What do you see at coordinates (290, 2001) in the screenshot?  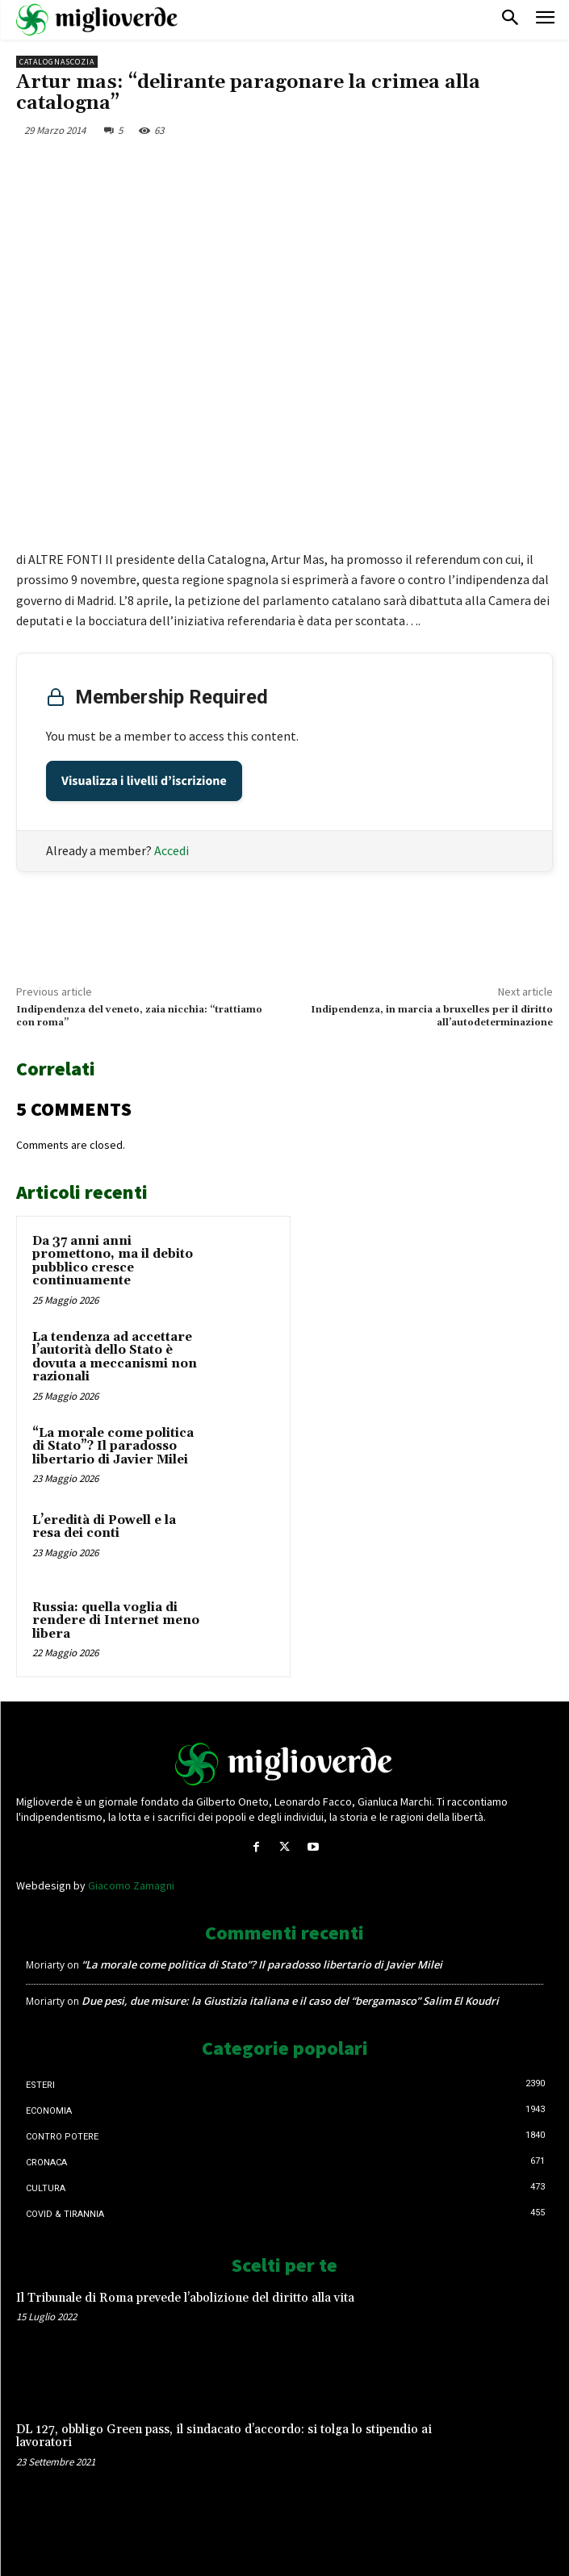 I see `Due pesi, due misure: la Giustizia italiana e il caso del “bergamasco” Salim El Koudri` at bounding box center [290, 2001].